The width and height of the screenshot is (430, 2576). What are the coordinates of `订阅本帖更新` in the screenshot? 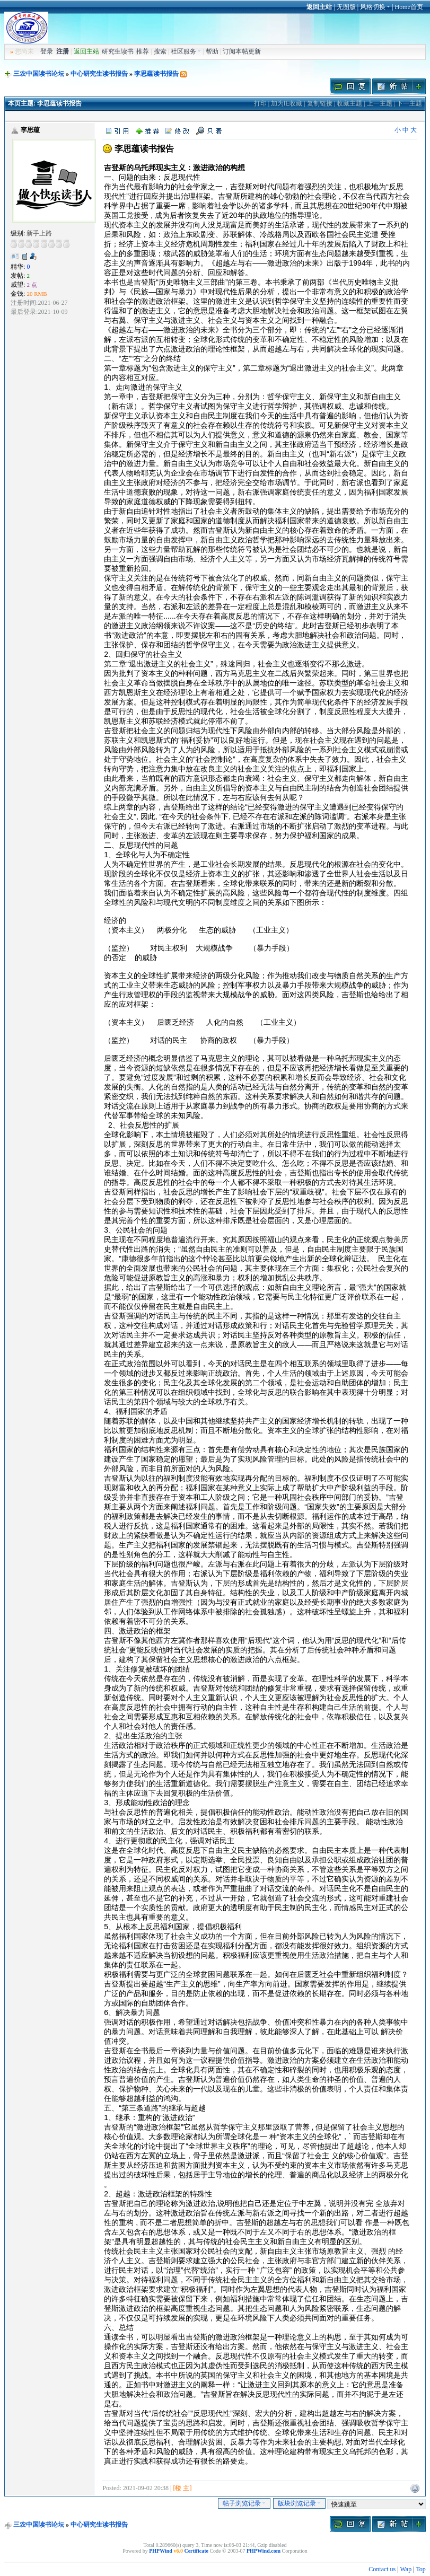 It's located at (242, 51).